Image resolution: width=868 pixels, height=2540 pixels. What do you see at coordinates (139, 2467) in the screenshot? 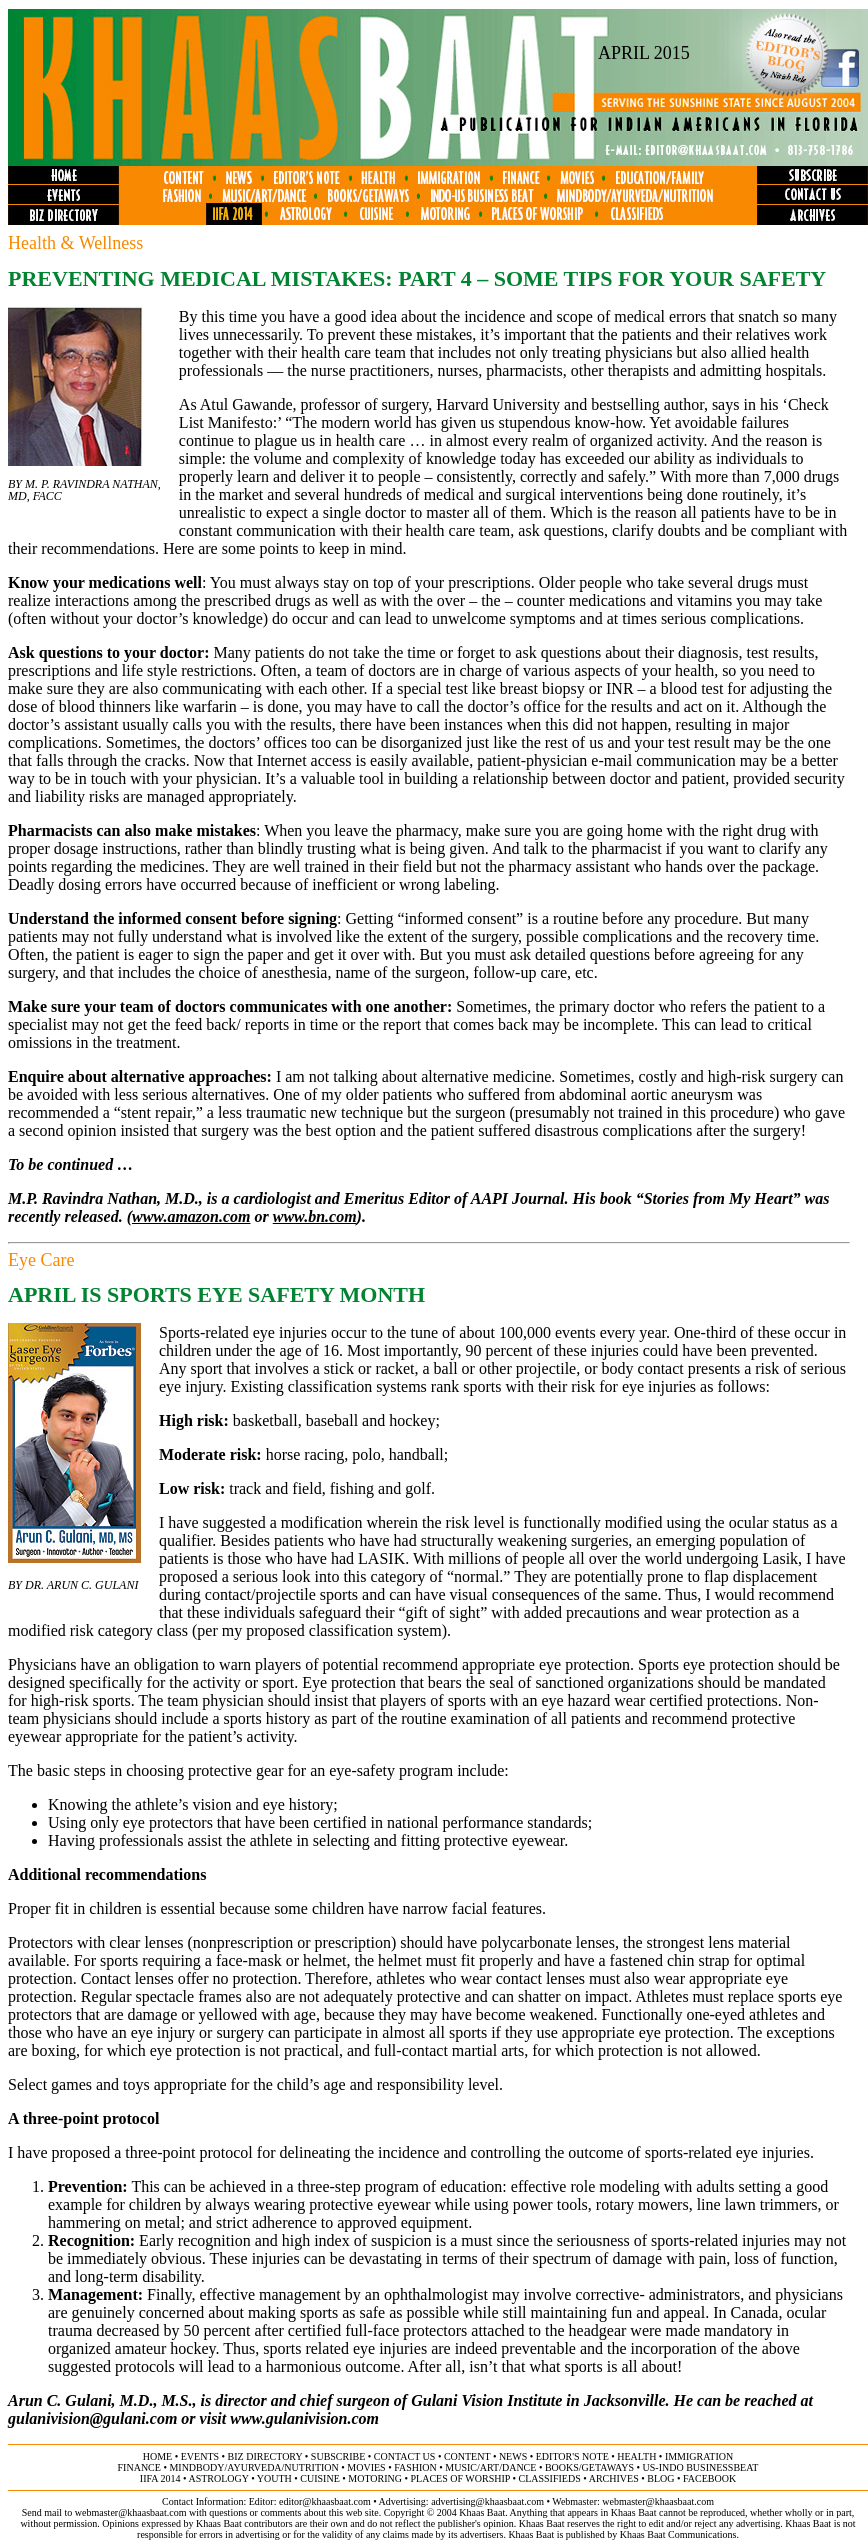
I see `finance` at bounding box center [139, 2467].